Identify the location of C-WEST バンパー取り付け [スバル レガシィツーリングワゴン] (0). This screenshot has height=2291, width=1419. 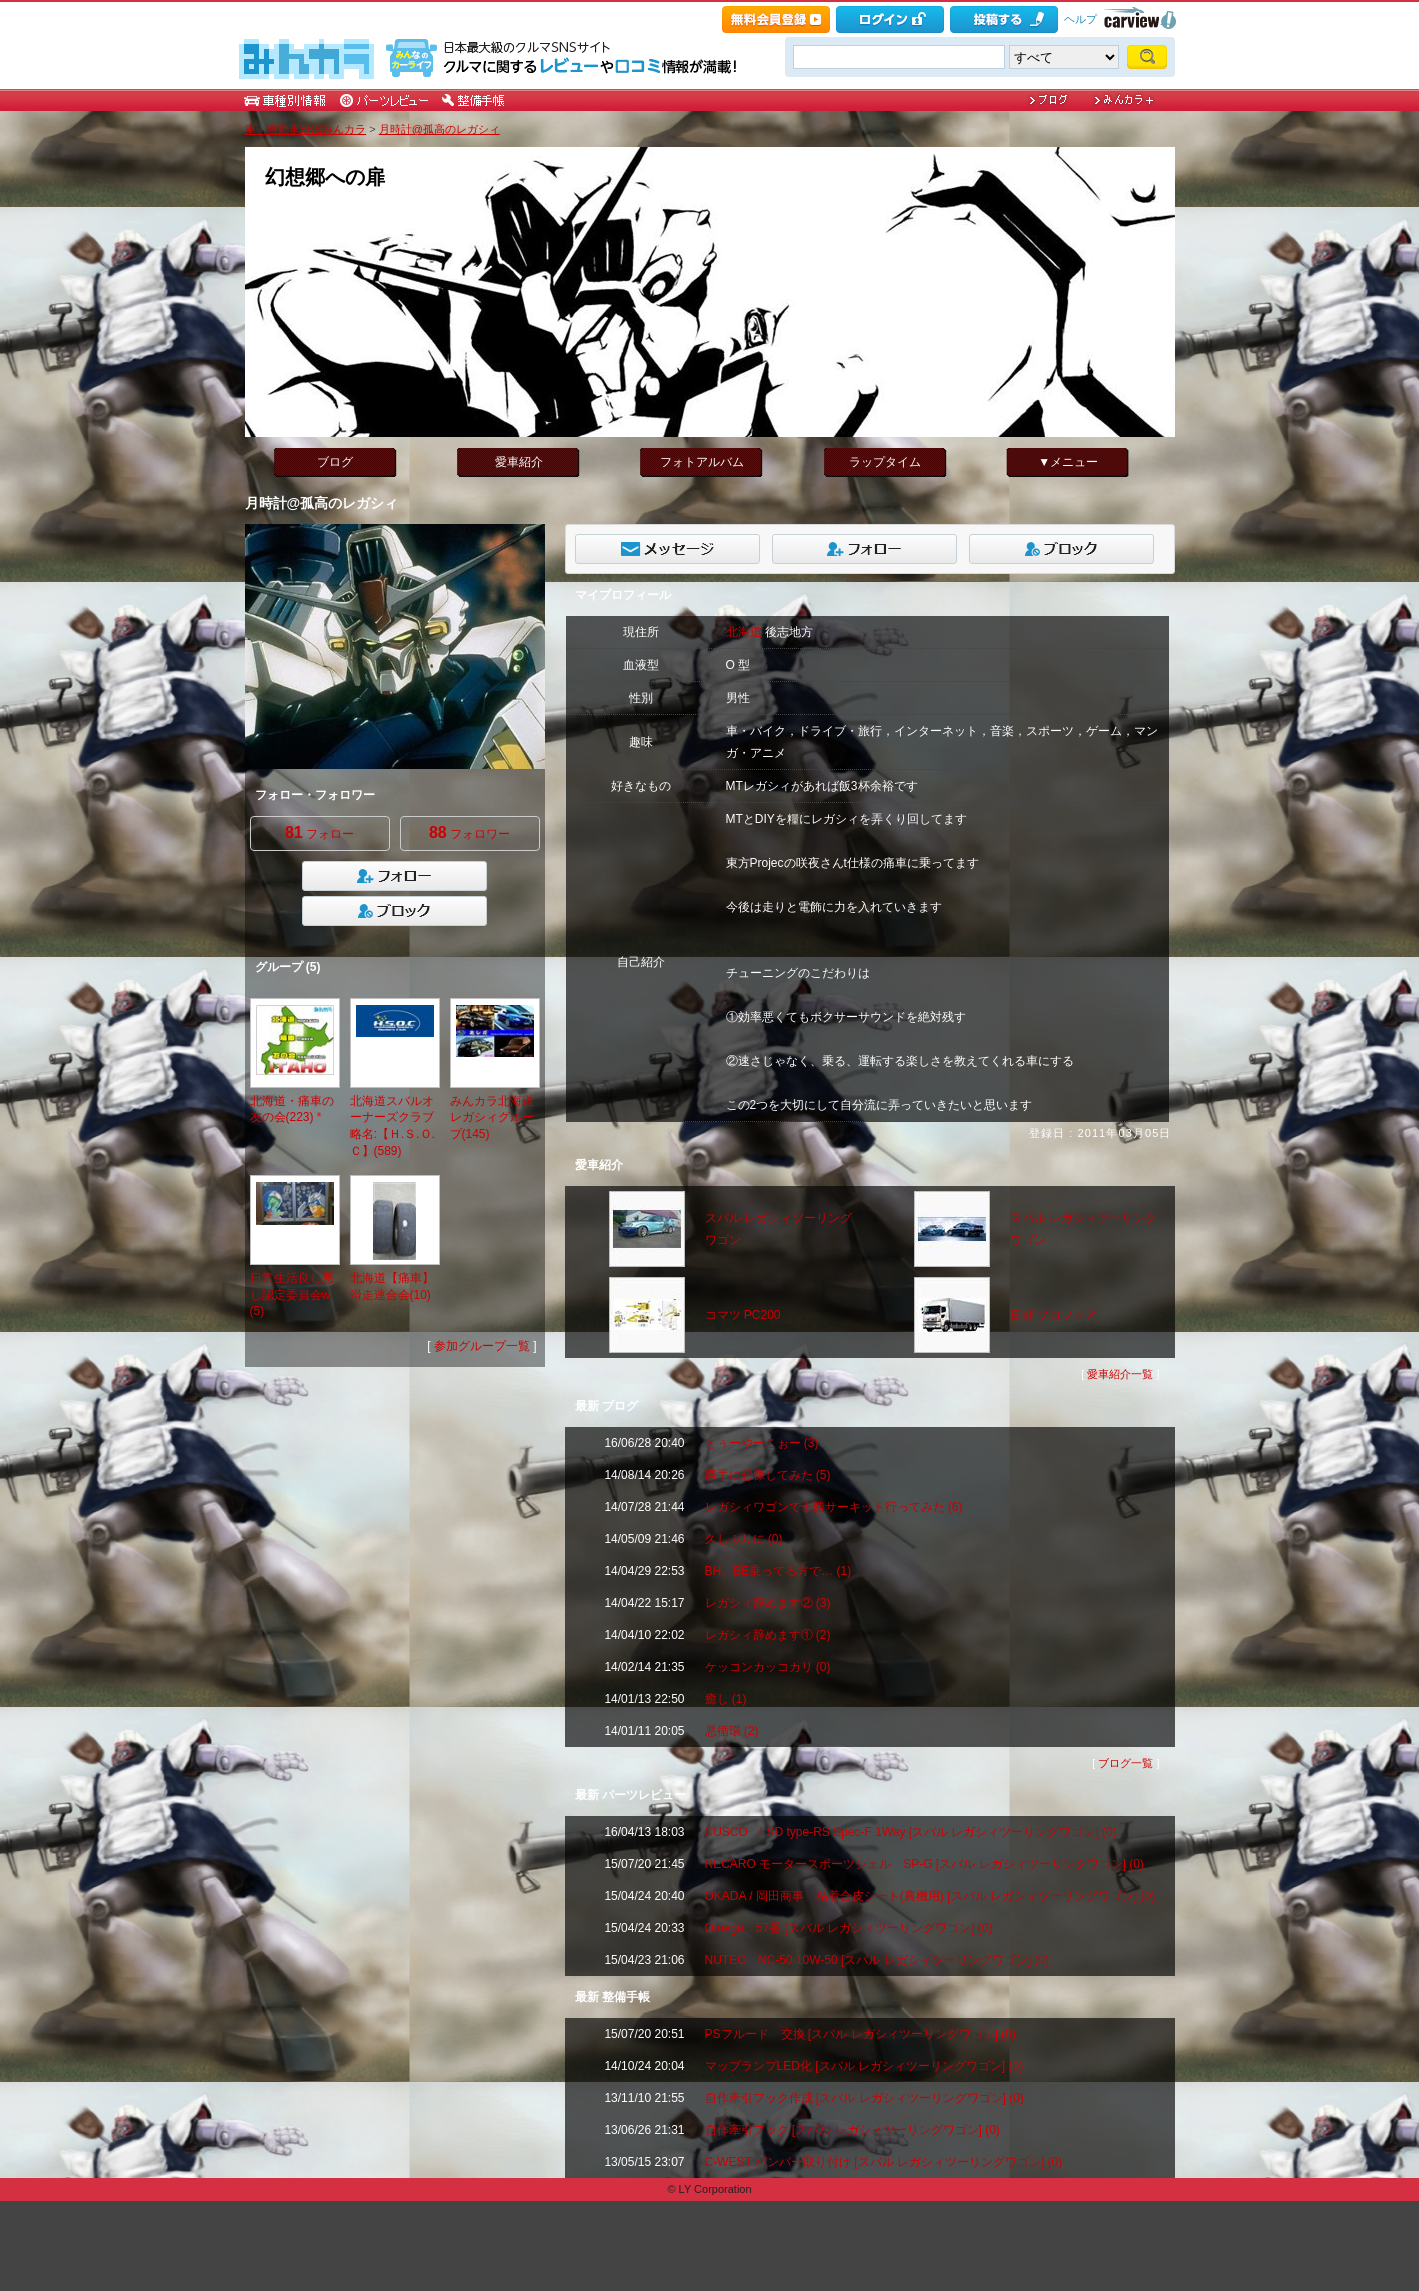
(884, 2162).